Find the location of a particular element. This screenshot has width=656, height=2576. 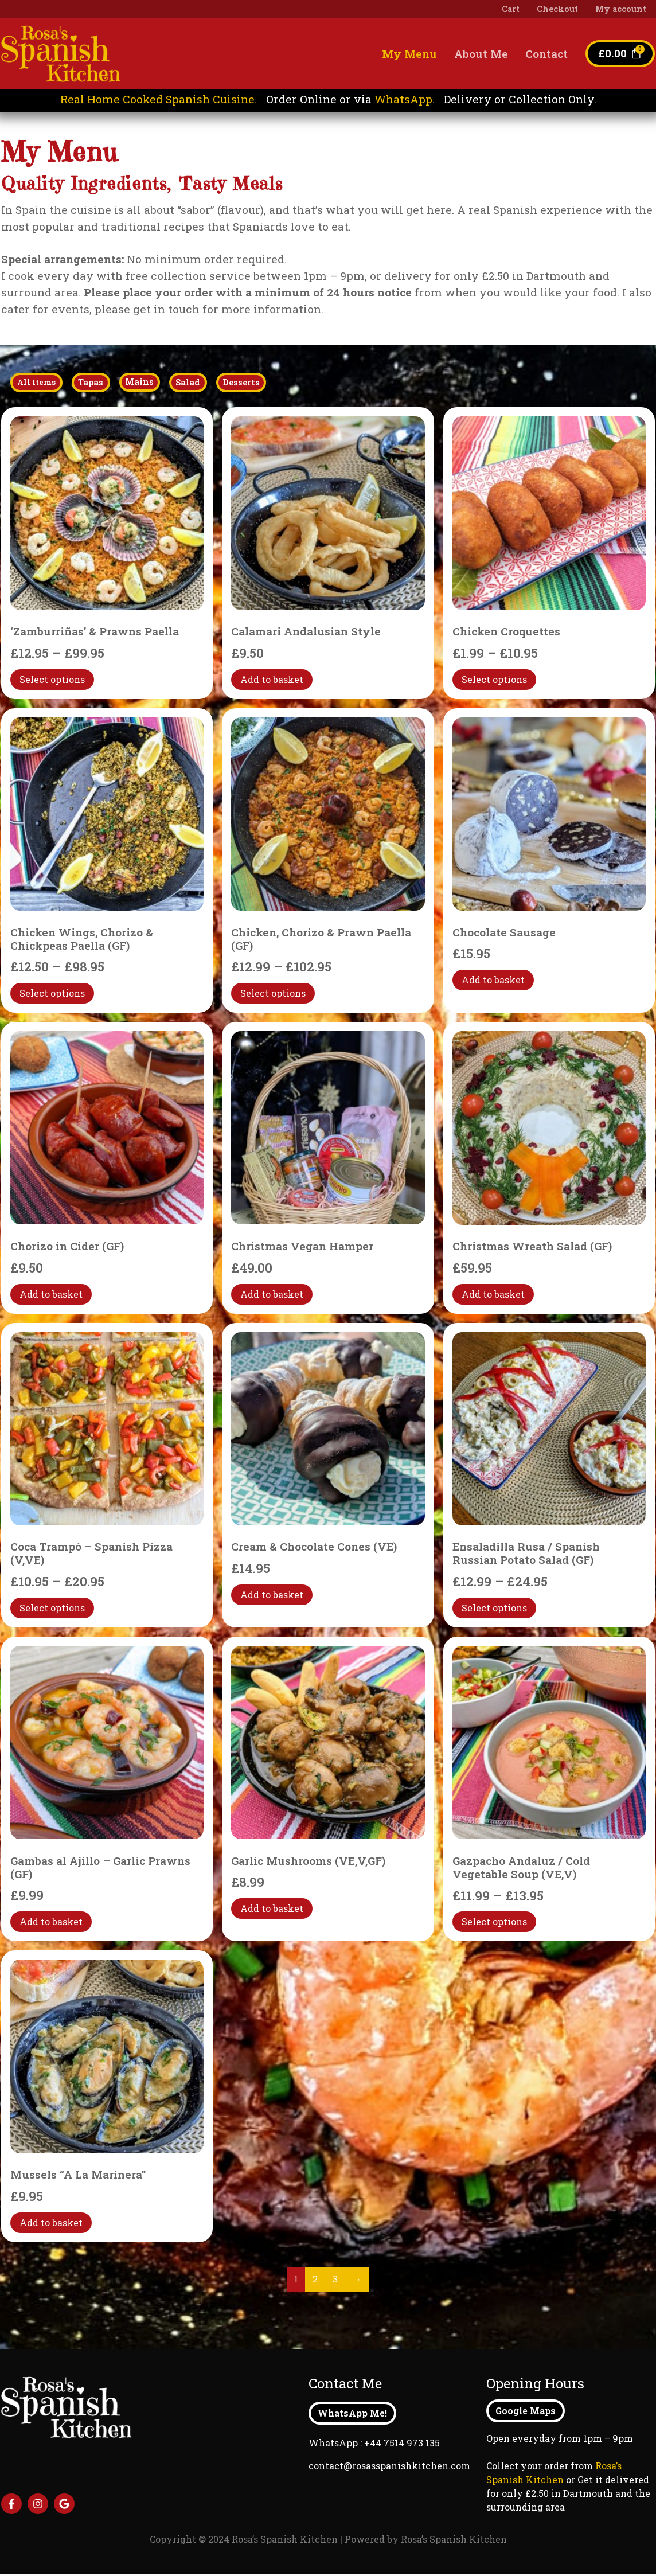

Add to basket [Add to basket: “Garlic Mushrooms (VE,V,GF)”] is located at coordinates (271, 1910).